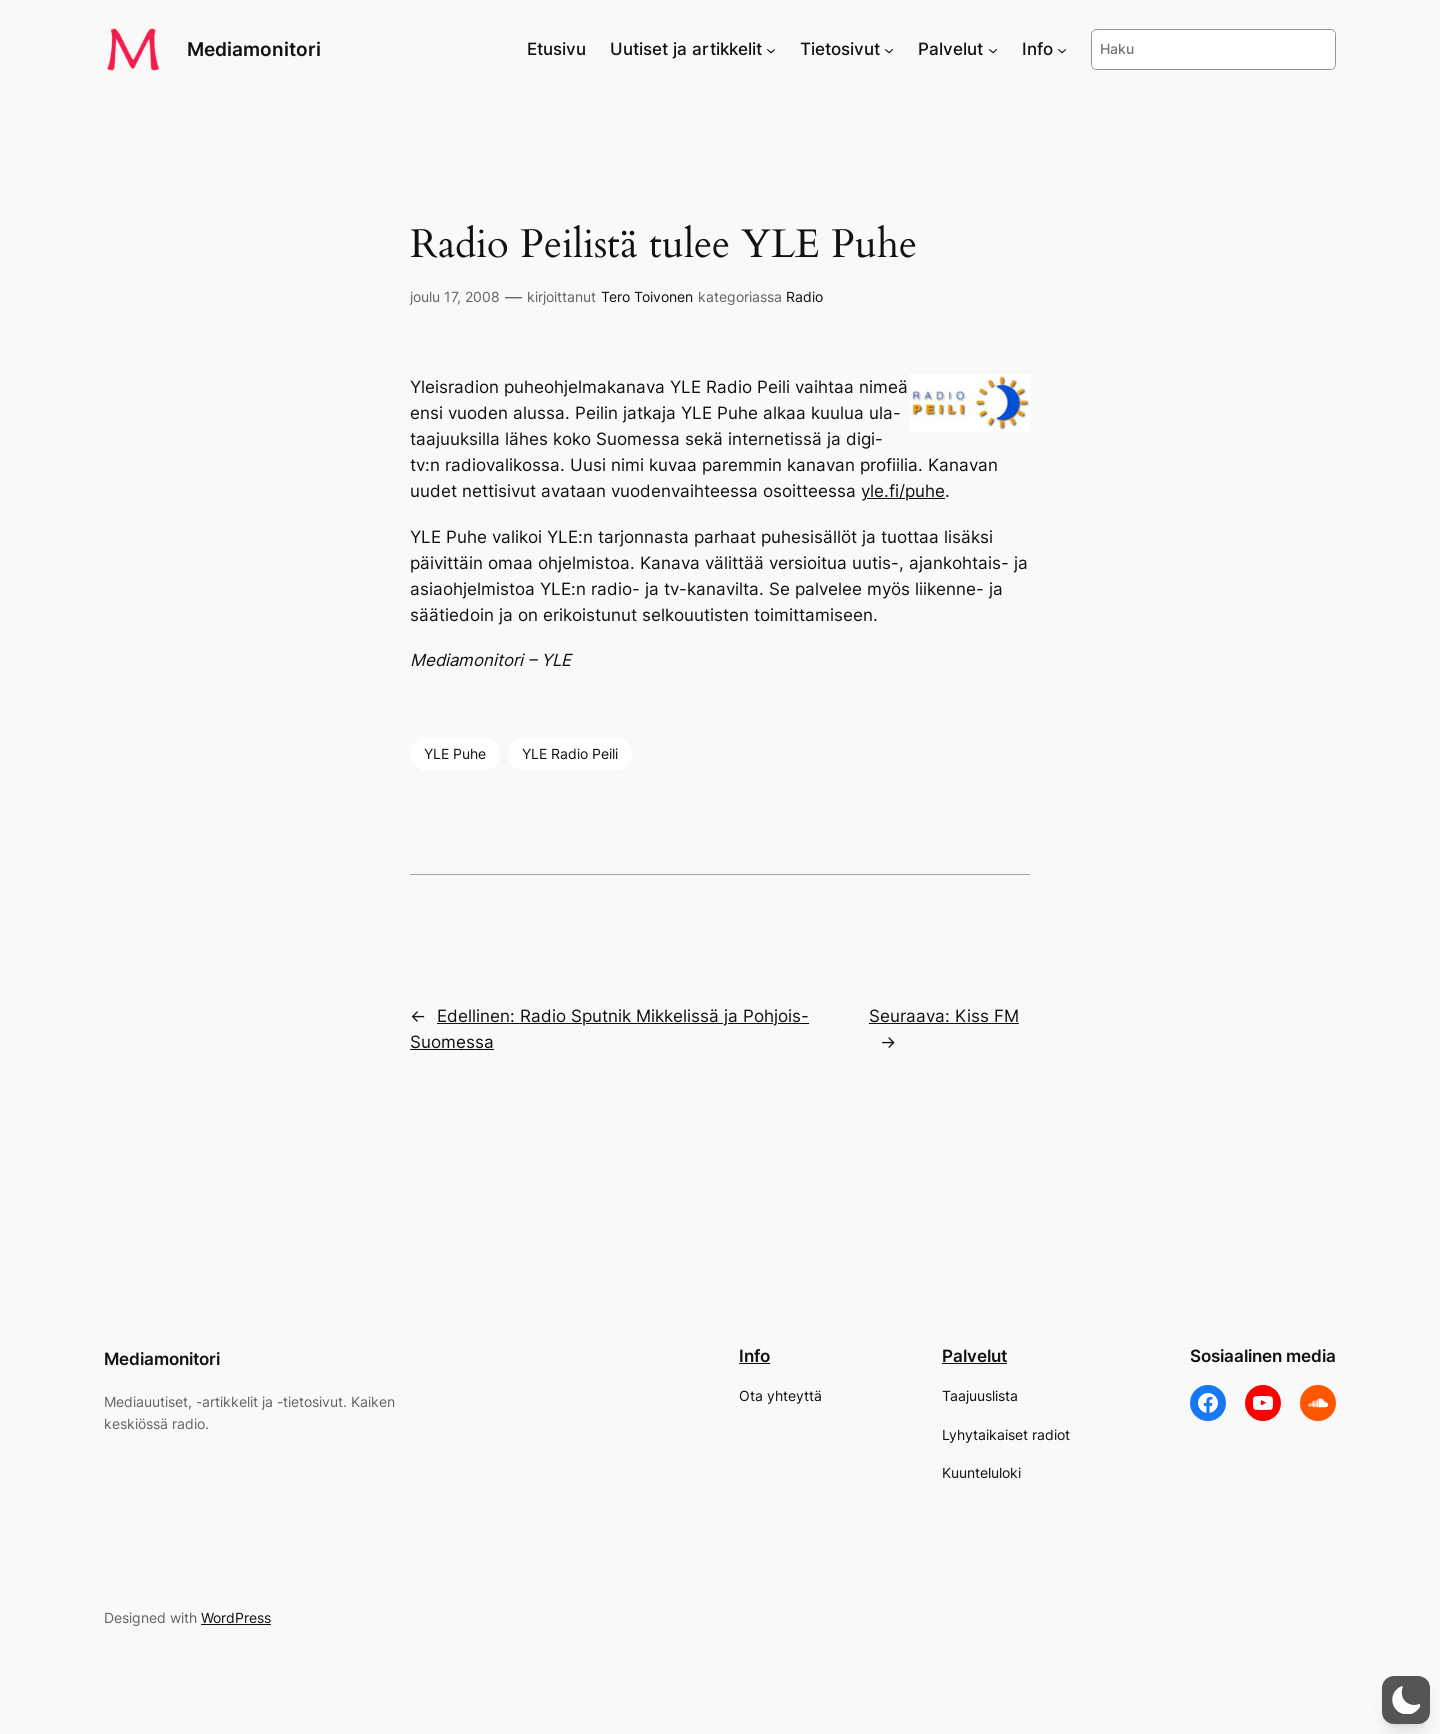  What do you see at coordinates (236, 1617) in the screenshot?
I see `WordPress` at bounding box center [236, 1617].